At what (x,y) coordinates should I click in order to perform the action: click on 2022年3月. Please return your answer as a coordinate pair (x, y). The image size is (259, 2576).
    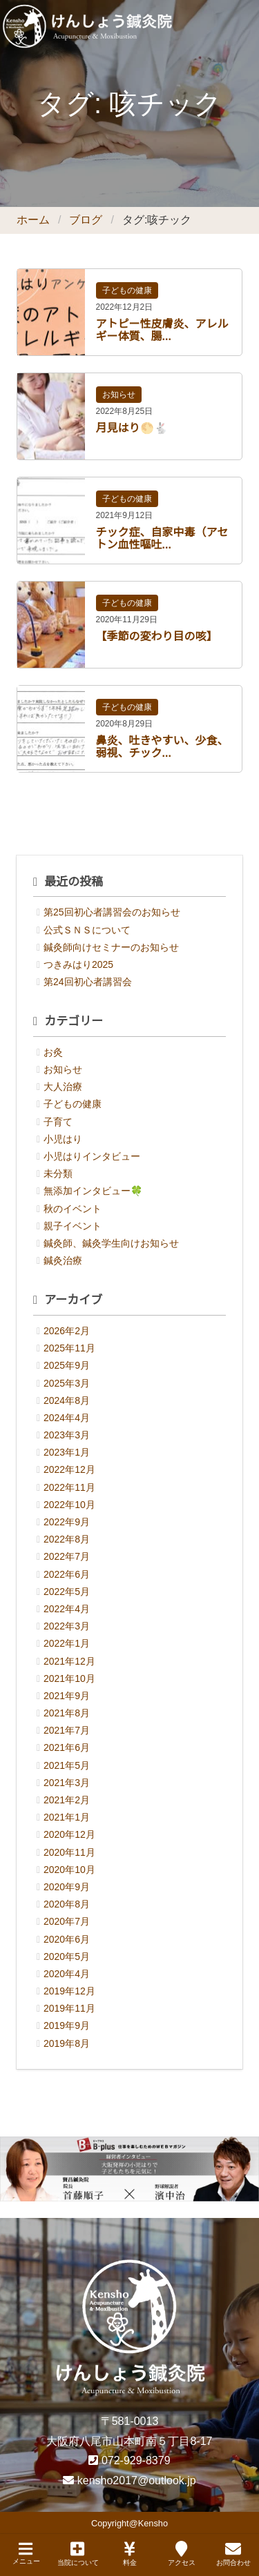
    Looking at the image, I should click on (67, 1626).